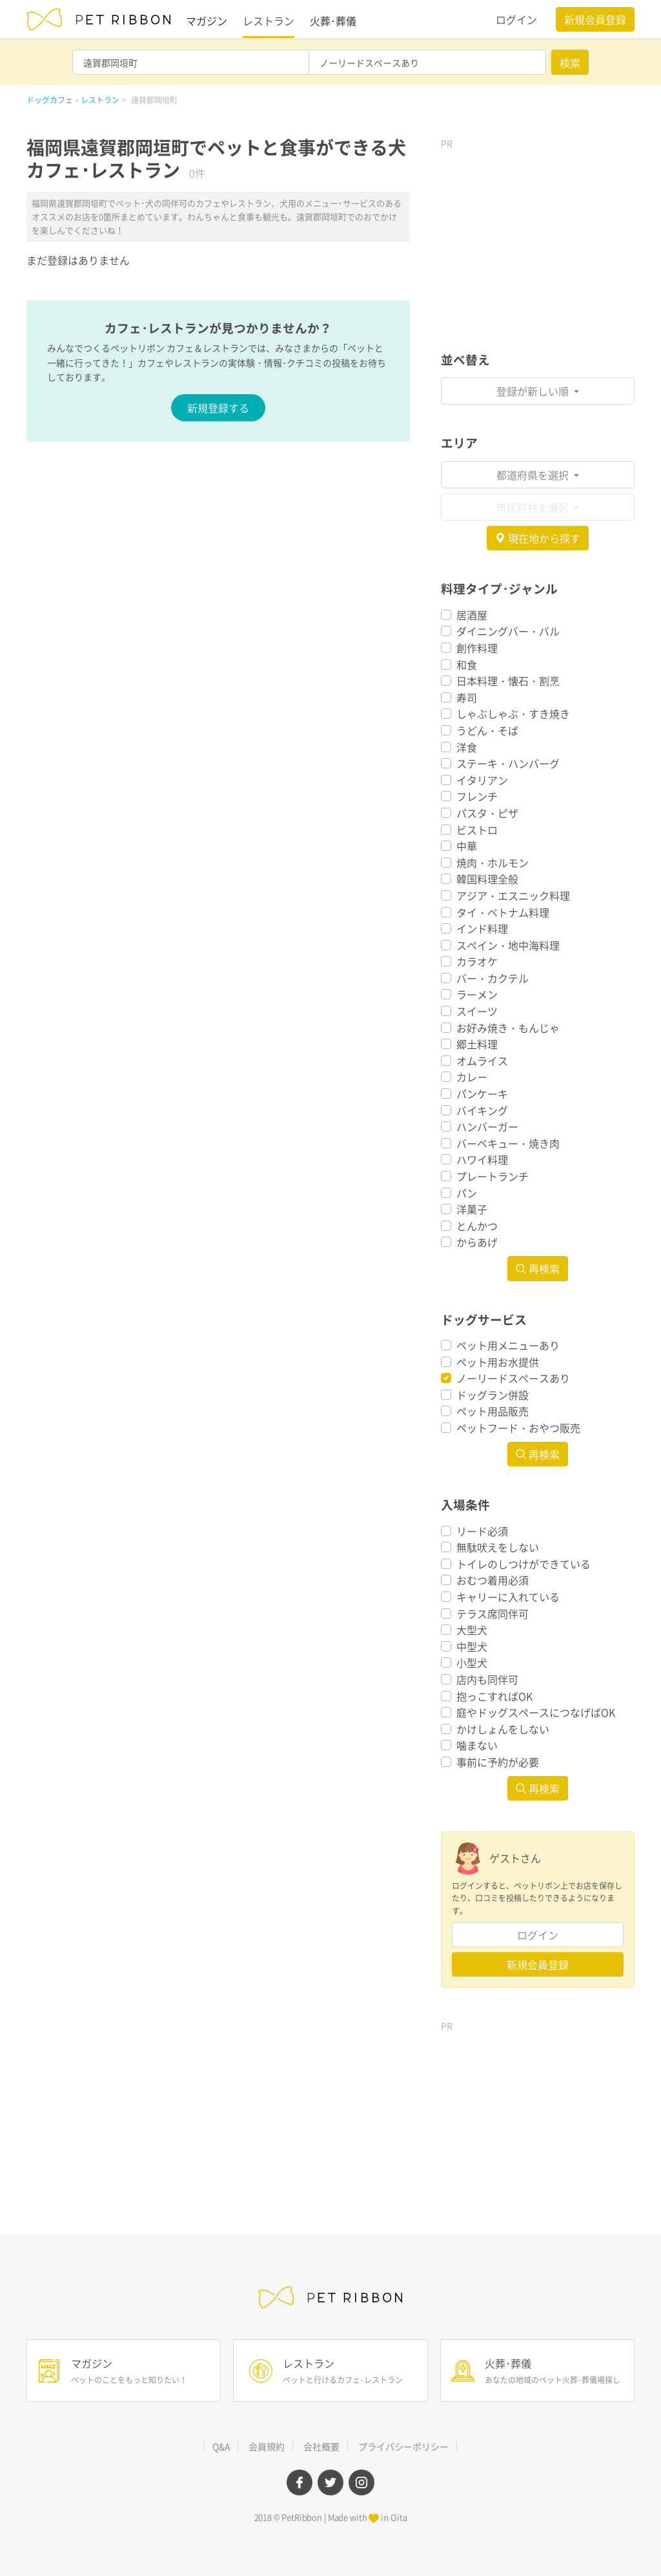 The height and width of the screenshot is (2576, 661). I want to click on 無駄吠えをしない, so click(497, 1547).